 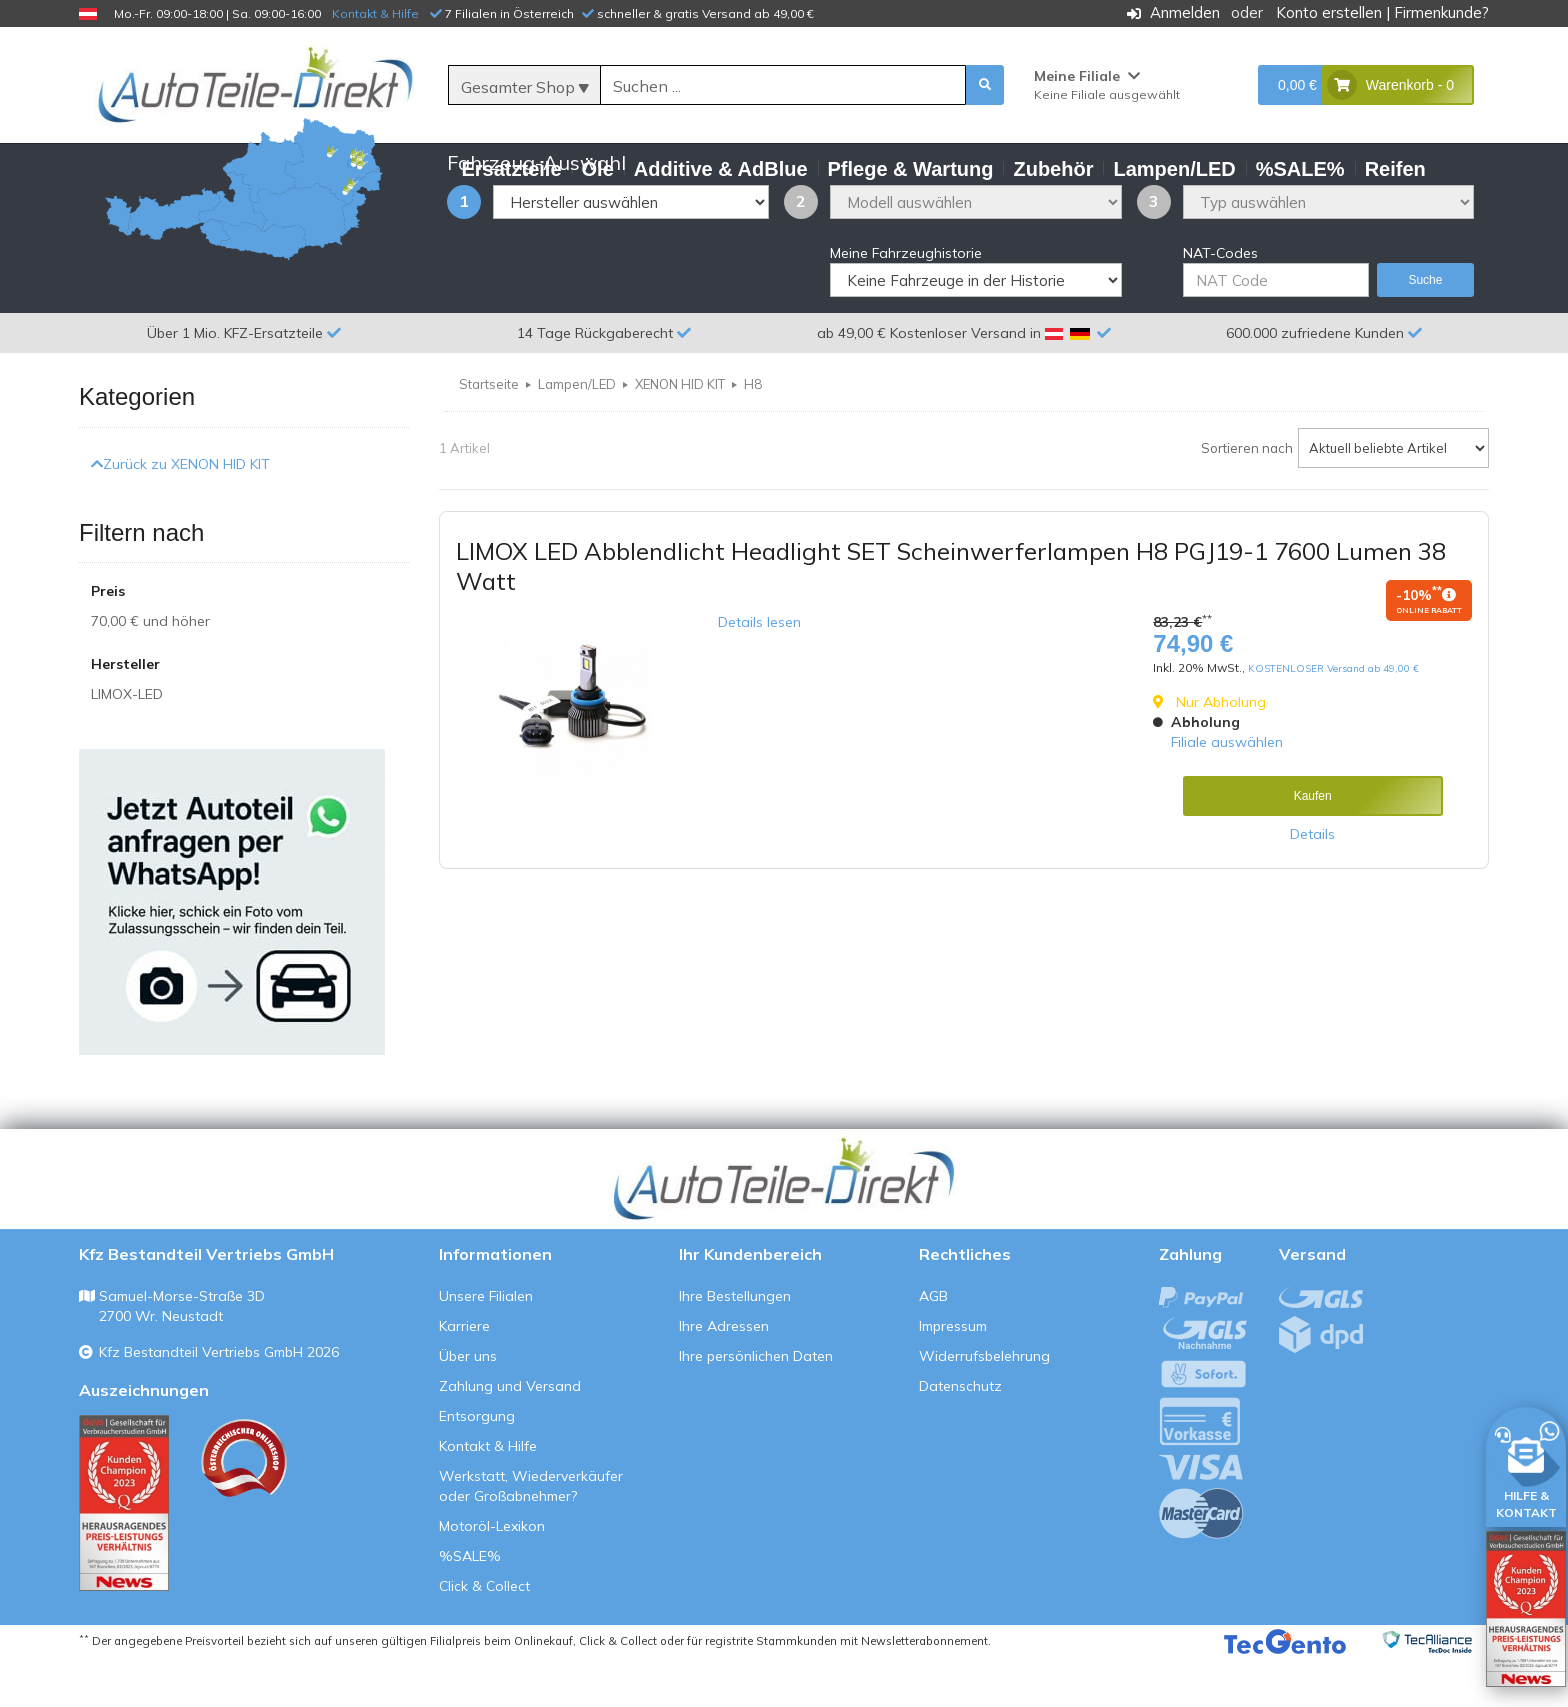 What do you see at coordinates (756, 1405) in the screenshot?
I see `Ihre persönlichen Daten` at bounding box center [756, 1405].